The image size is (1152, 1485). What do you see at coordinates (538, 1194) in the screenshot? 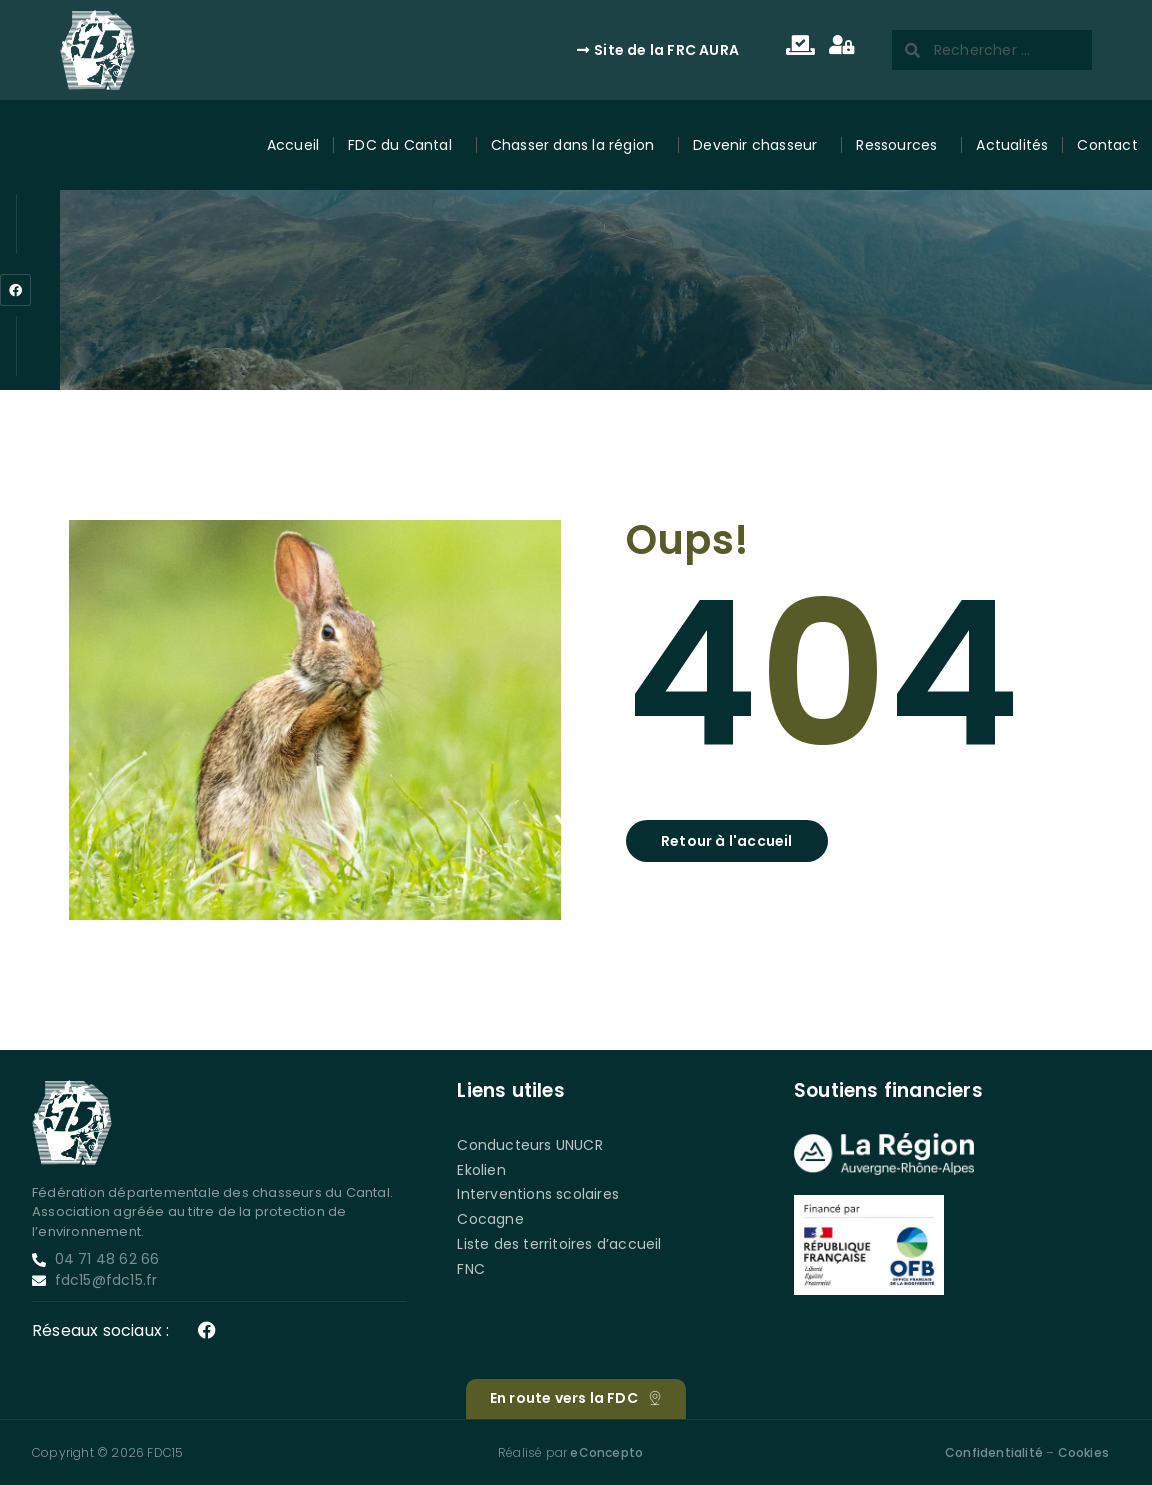
I see `Interventions scolaires` at bounding box center [538, 1194].